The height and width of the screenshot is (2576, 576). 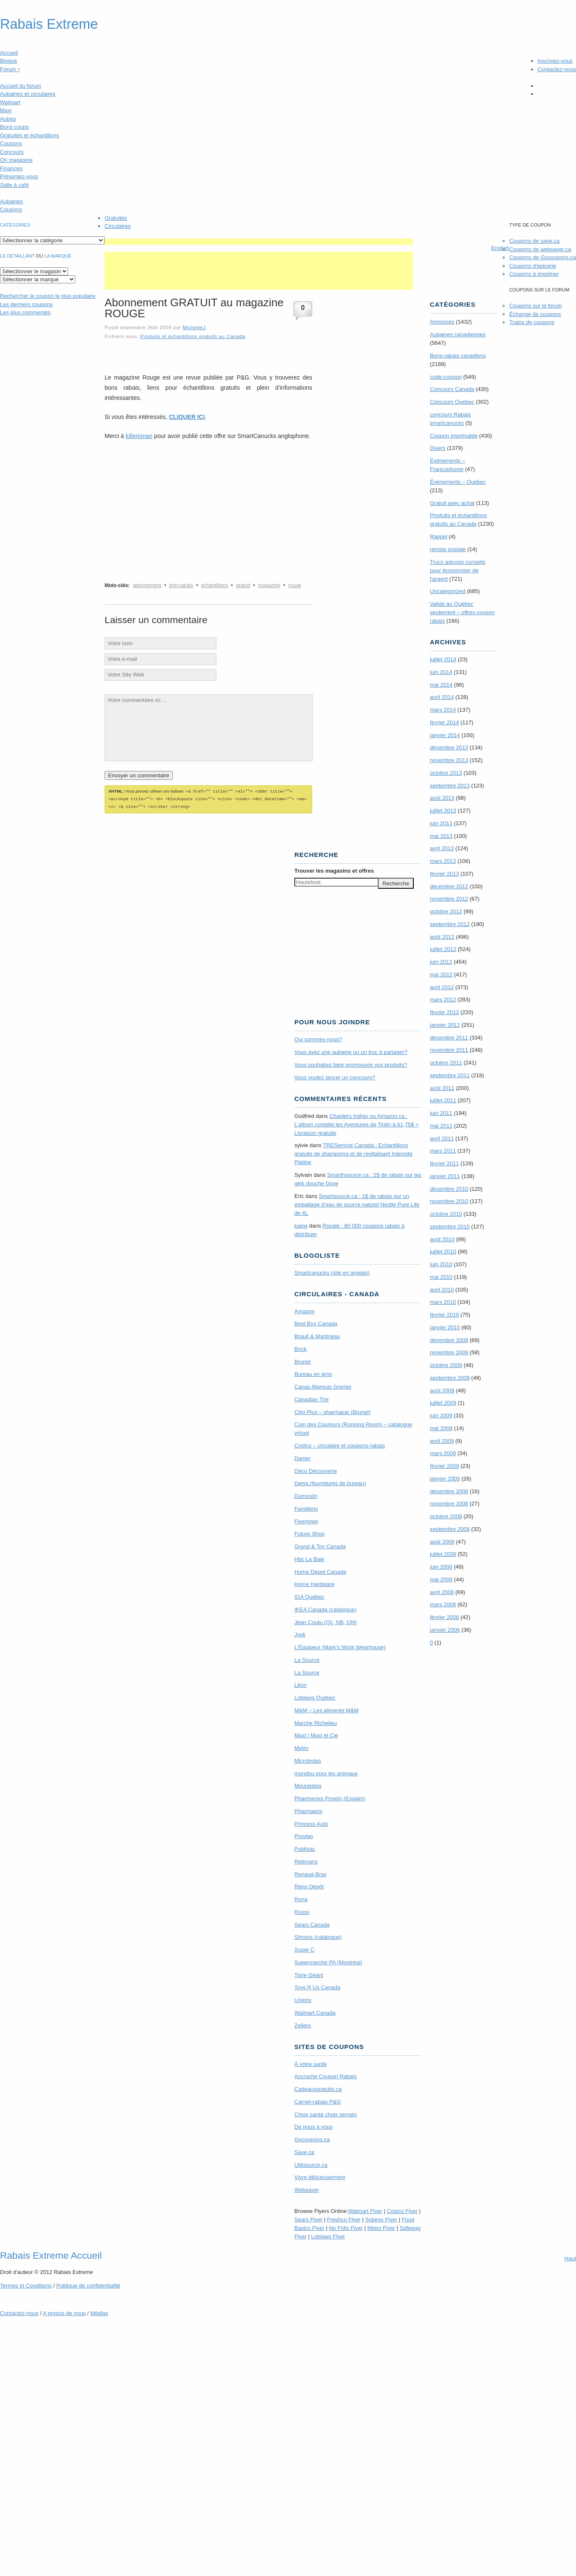 What do you see at coordinates (350, 1063) in the screenshot?
I see `Vous souhaitez faire promouvoir vos produits?` at bounding box center [350, 1063].